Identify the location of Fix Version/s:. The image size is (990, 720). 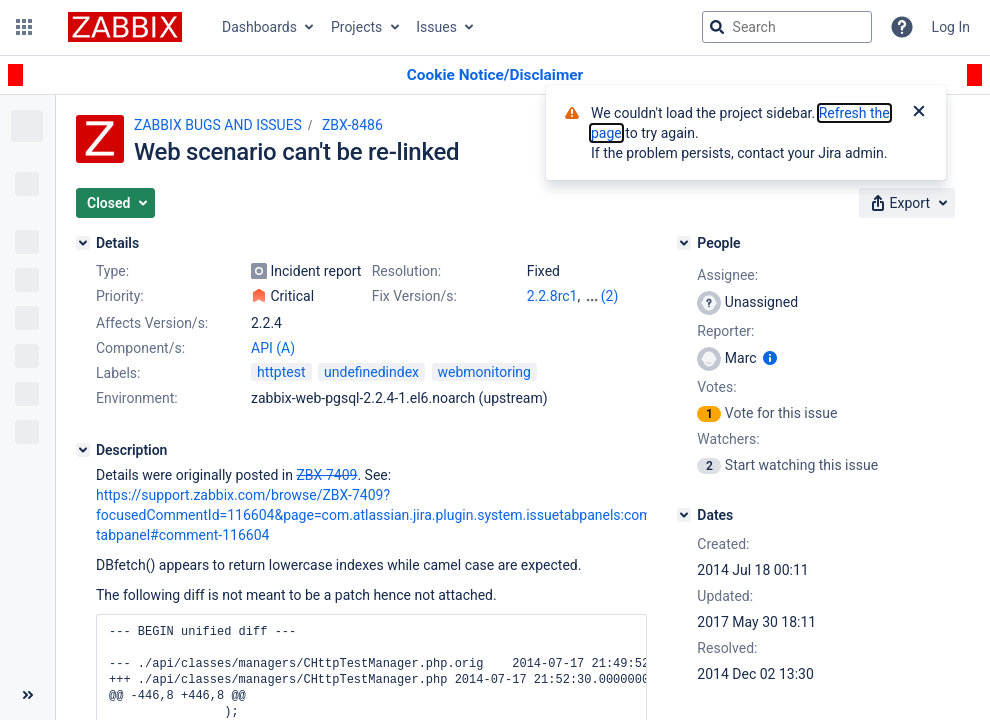
(414, 296).